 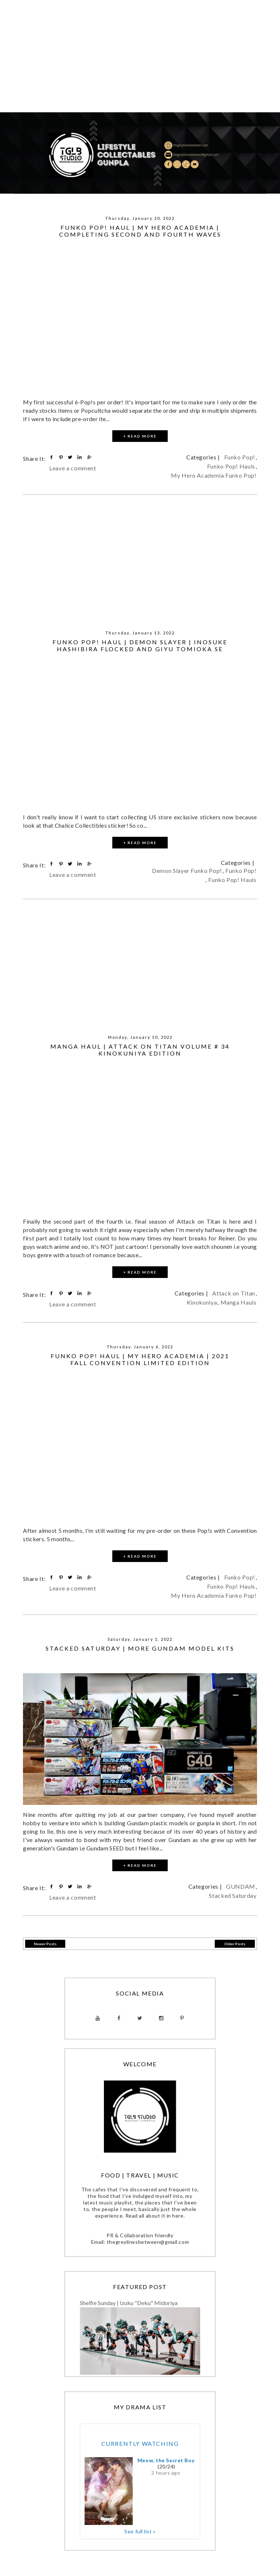 I want to click on Older Posts, so click(x=234, y=1944).